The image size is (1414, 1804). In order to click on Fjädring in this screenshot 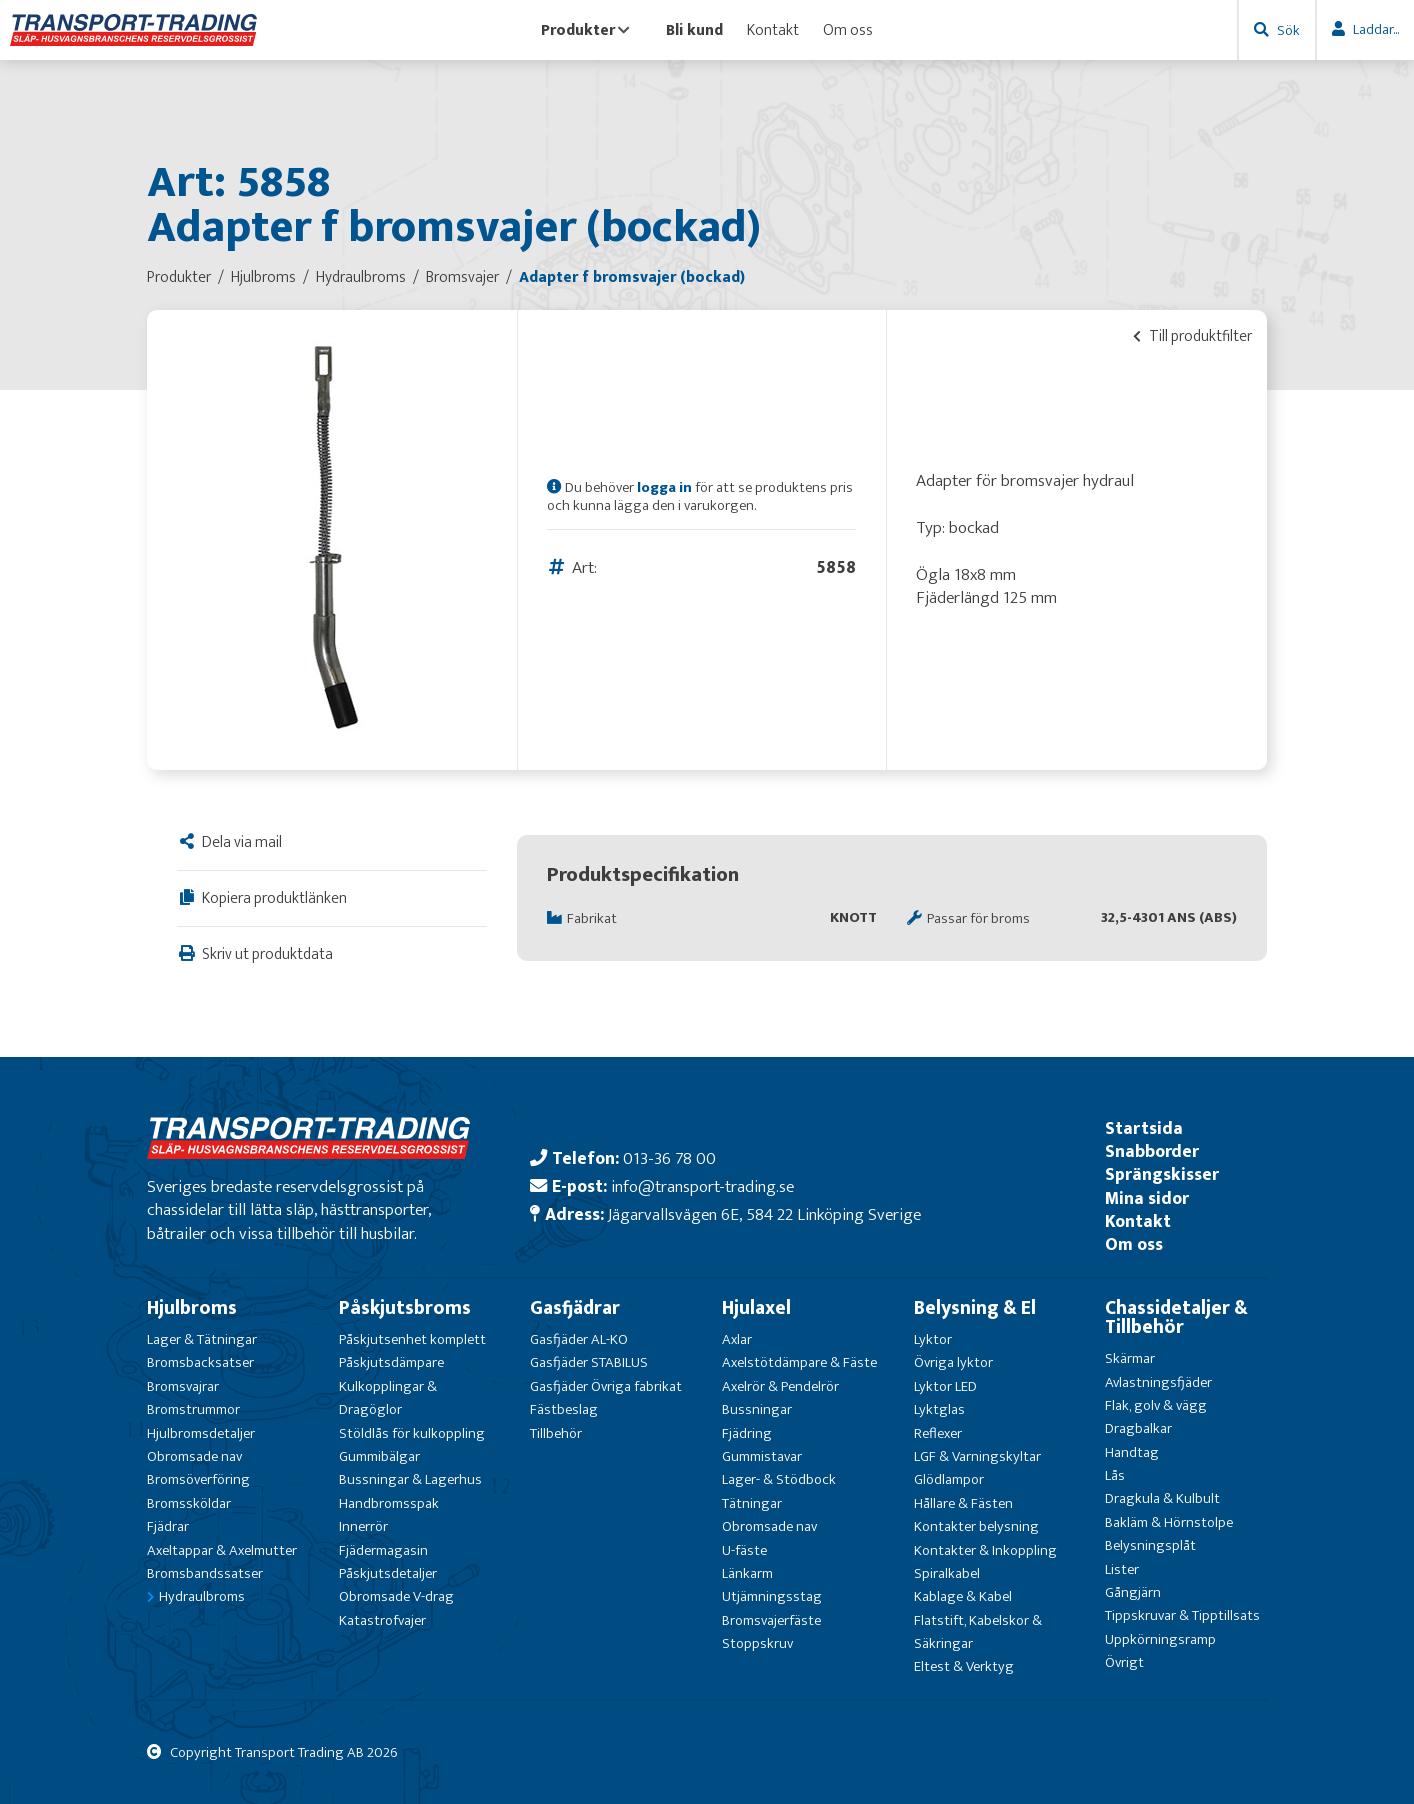, I will do `click(747, 1433)`.